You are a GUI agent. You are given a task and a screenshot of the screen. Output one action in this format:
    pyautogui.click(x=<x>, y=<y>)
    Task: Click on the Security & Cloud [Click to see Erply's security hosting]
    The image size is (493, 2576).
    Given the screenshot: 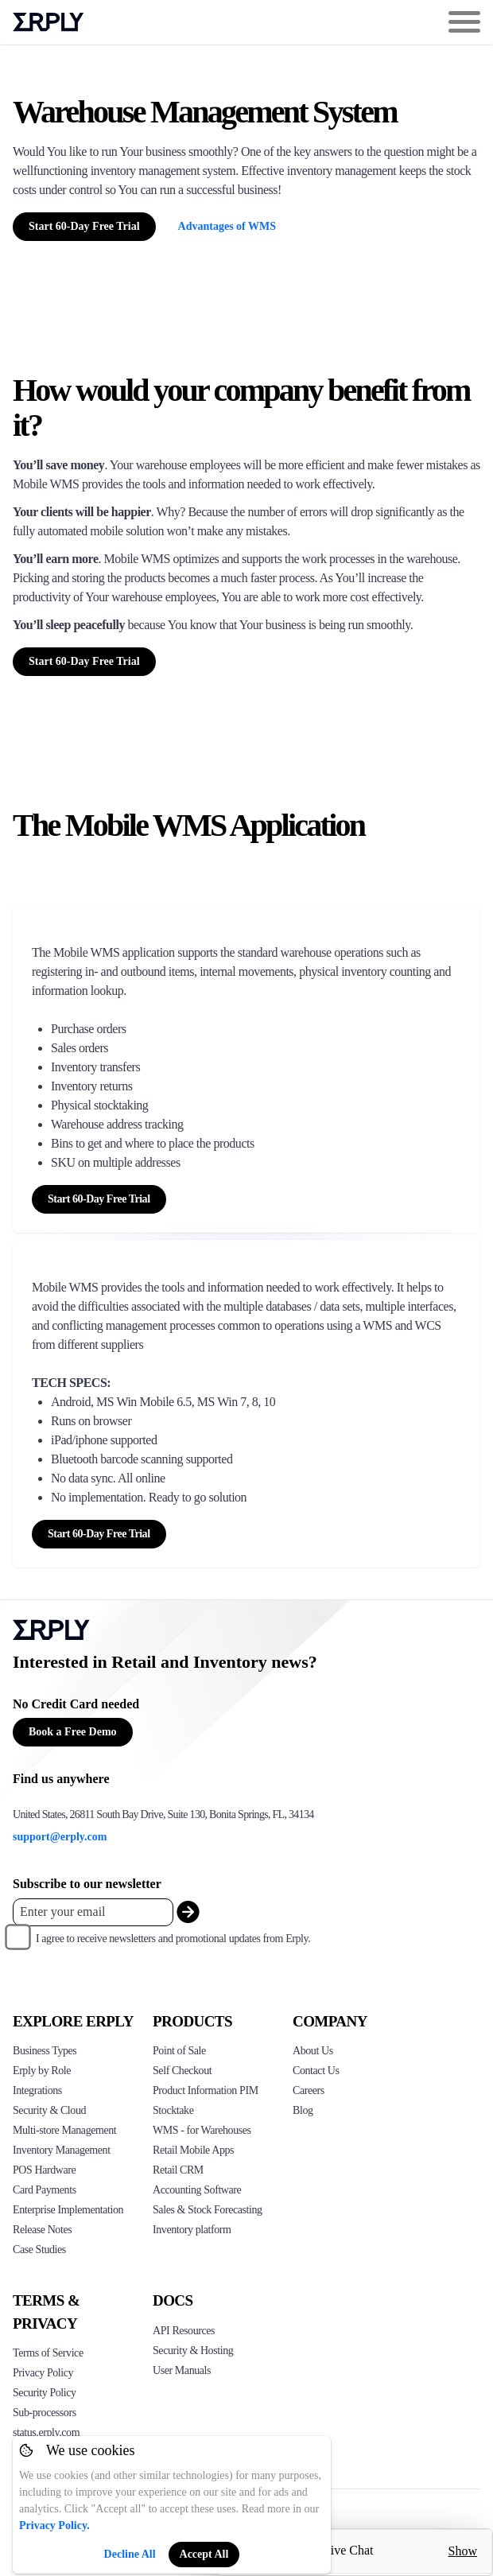 What is the action you would take?
    pyautogui.click(x=49, y=2110)
    